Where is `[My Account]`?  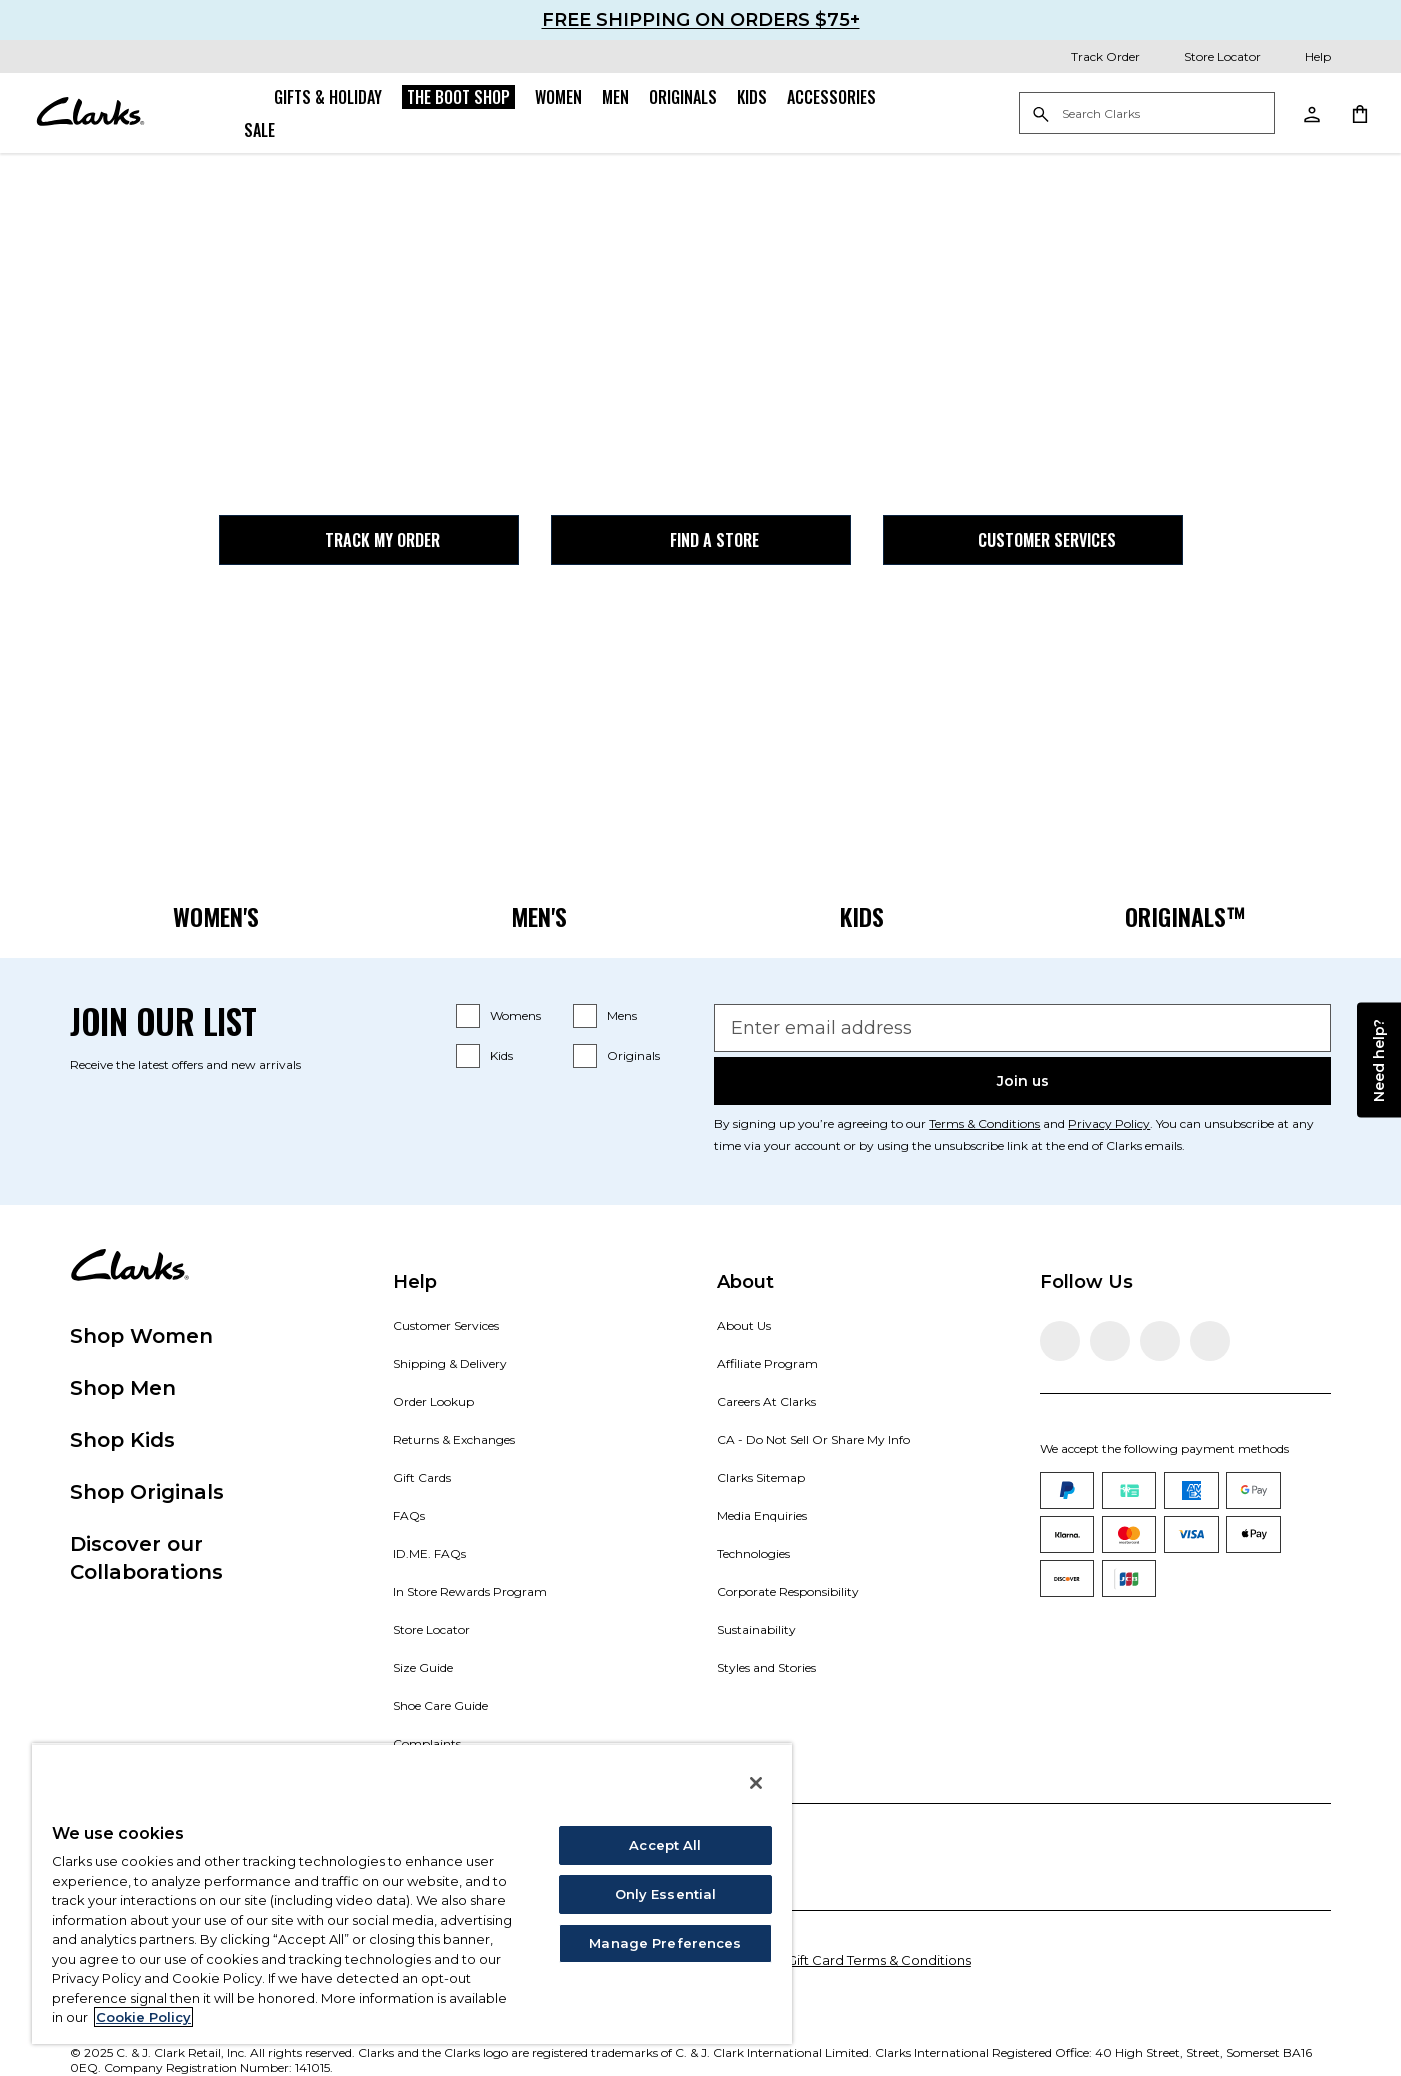
[My Account] is located at coordinates (1311, 113).